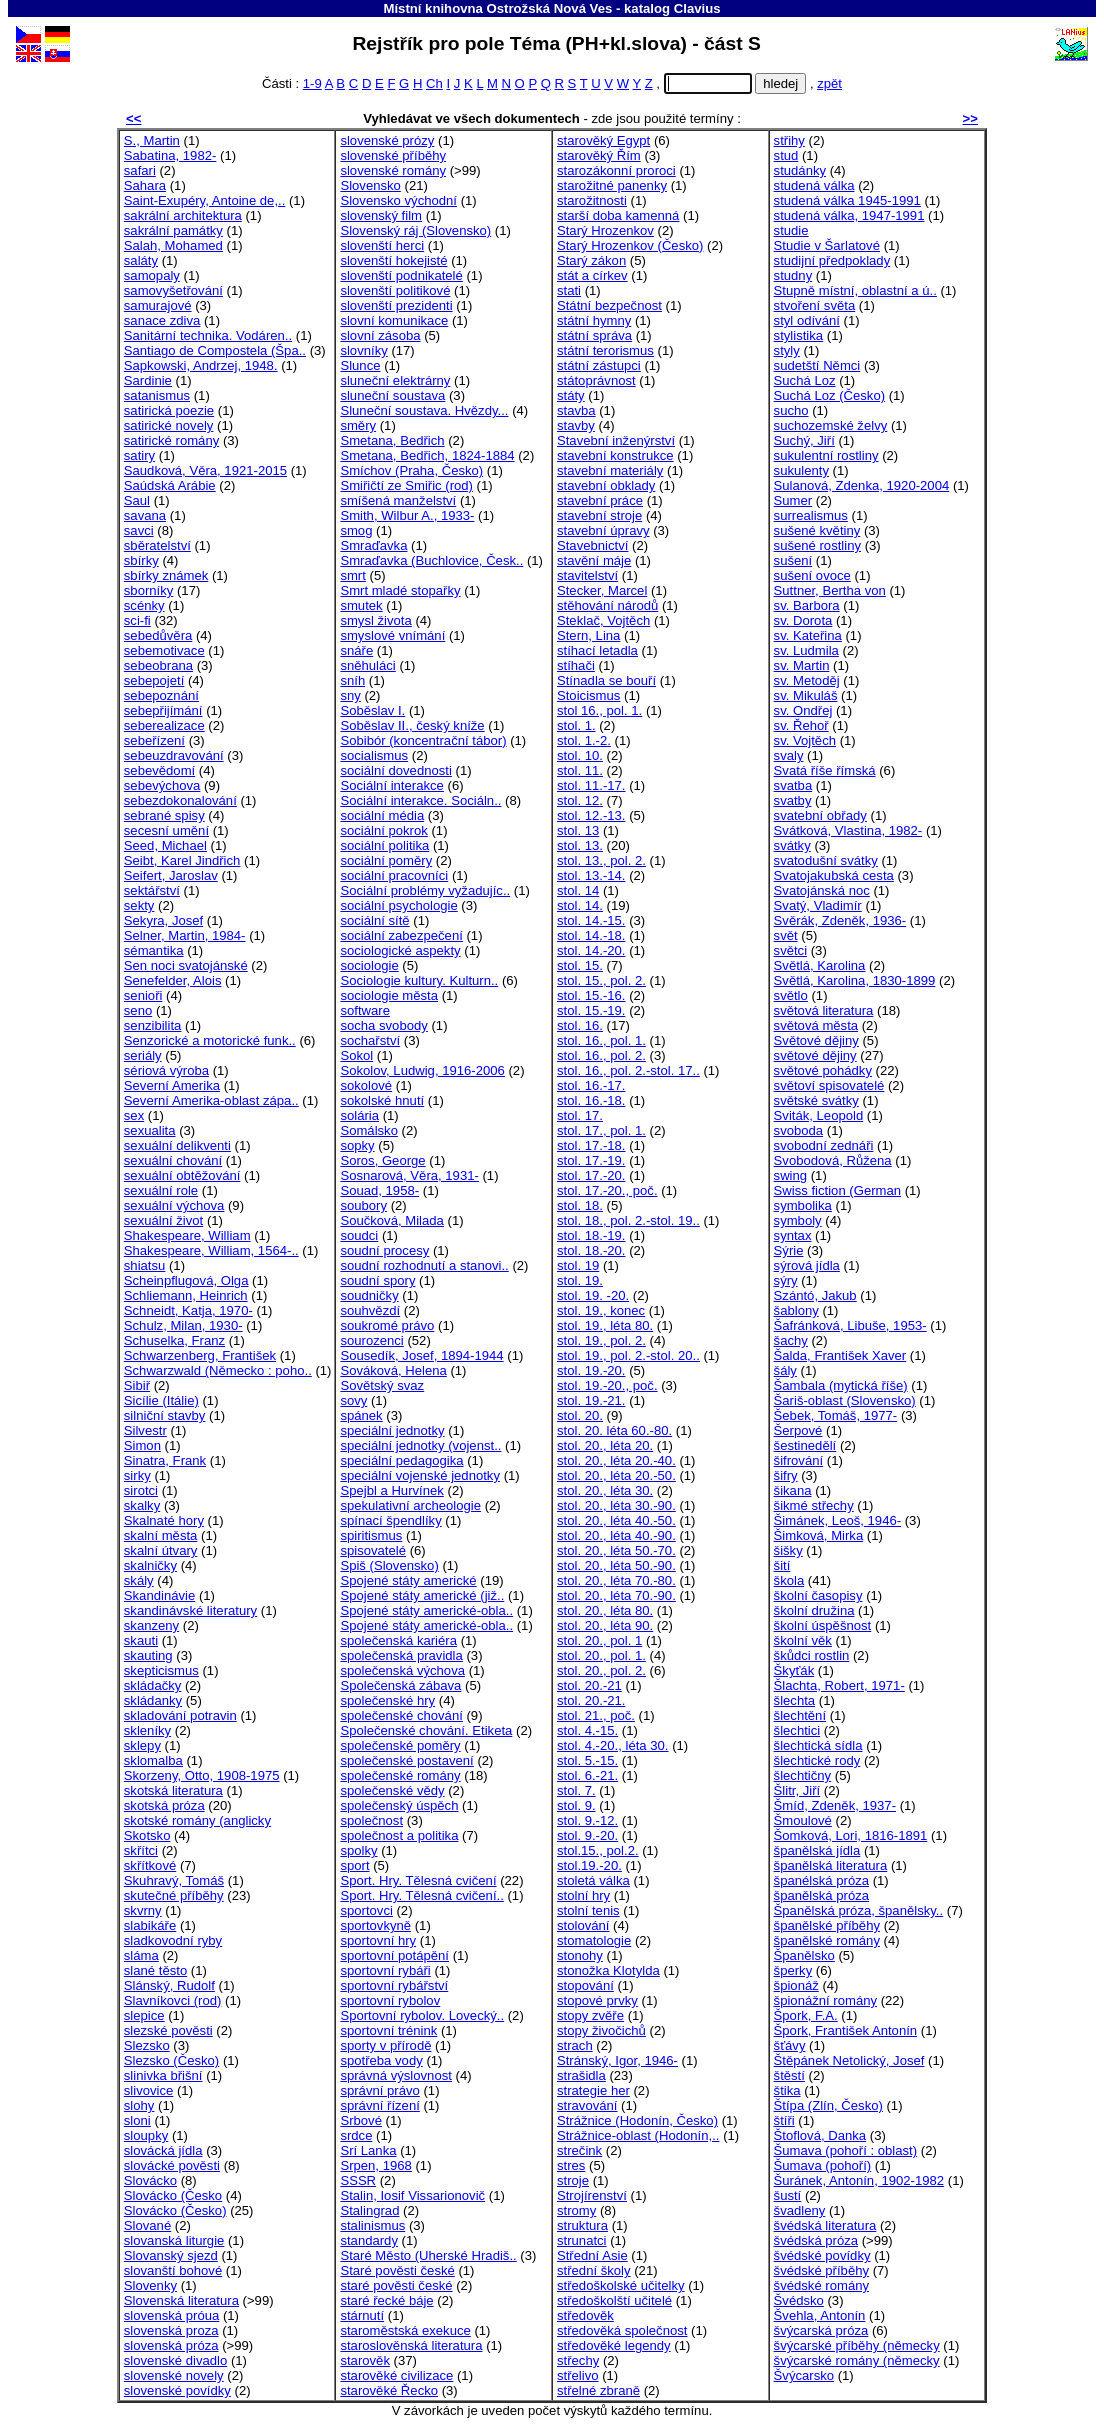  I want to click on sportovní trénink, so click(388, 2030).